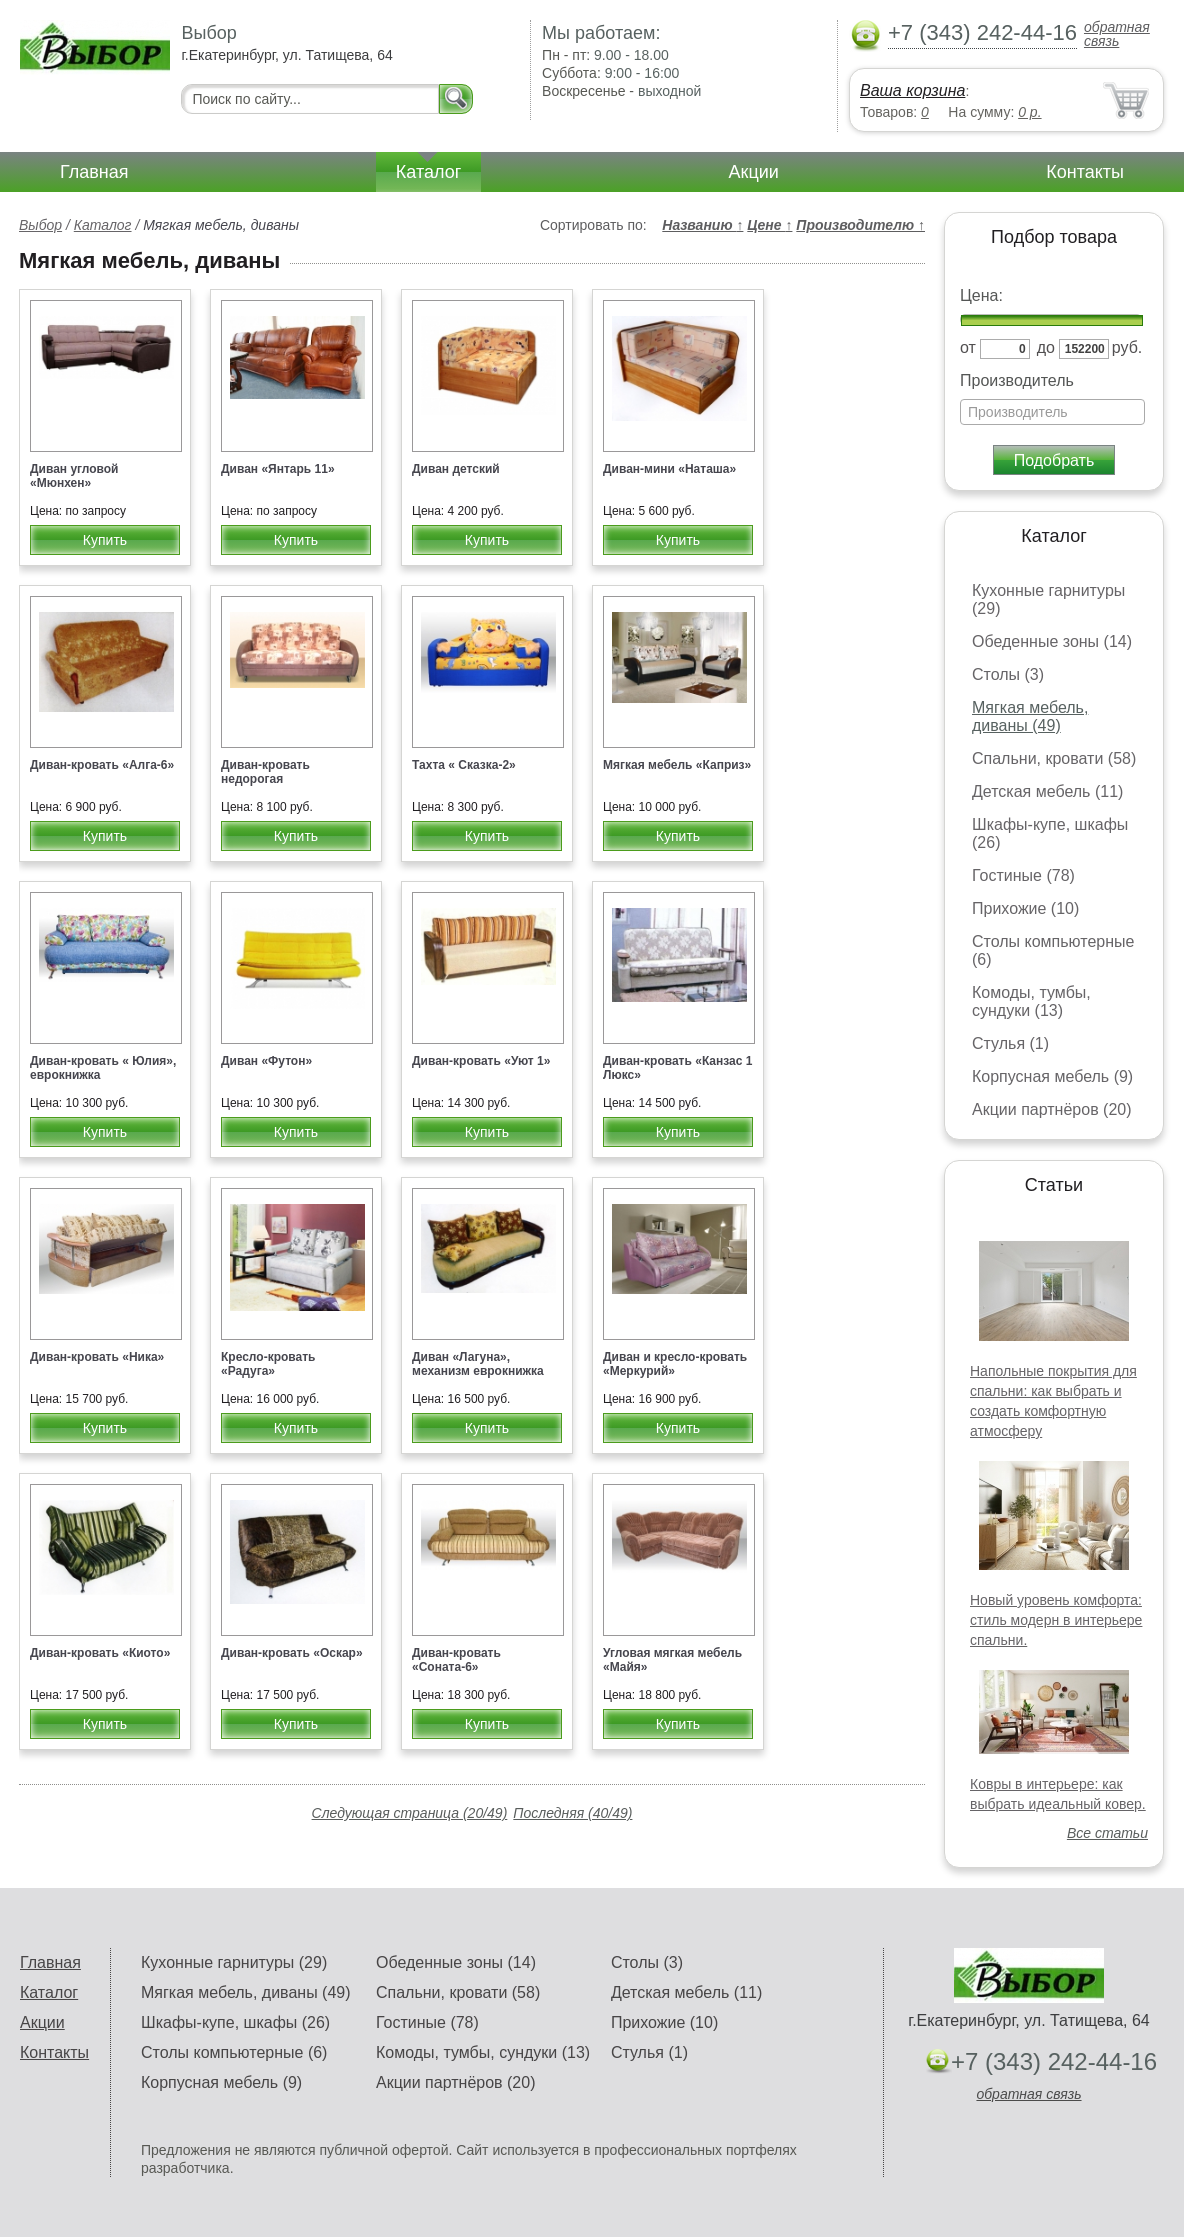  What do you see at coordinates (860, 225) in the screenshot?
I see `Производителю` at bounding box center [860, 225].